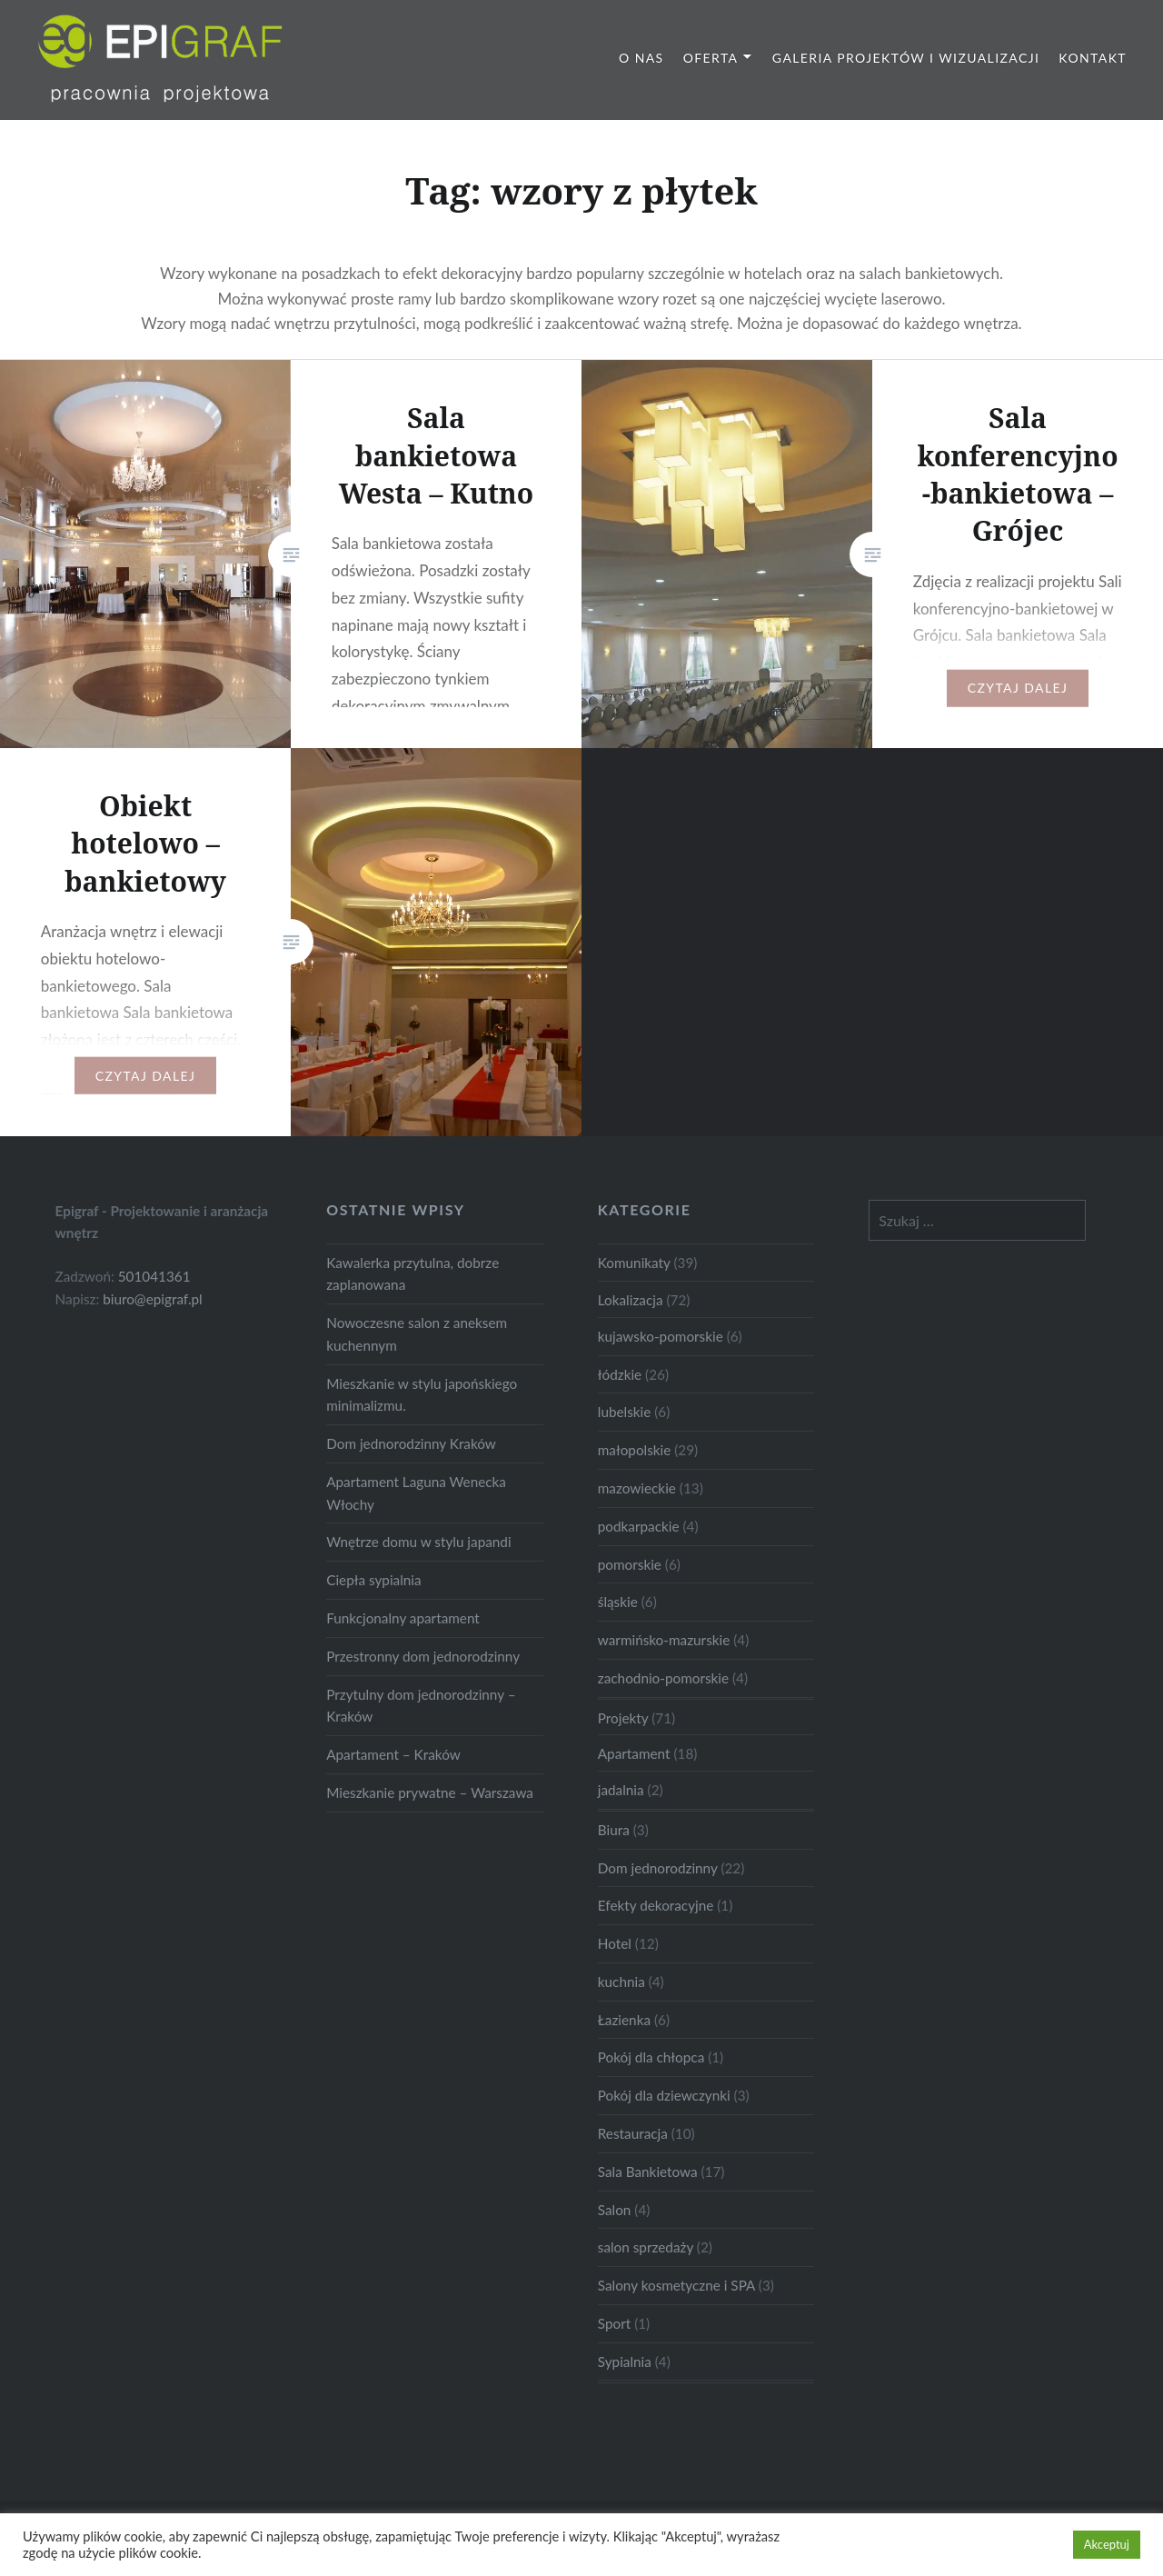  What do you see at coordinates (1106, 2544) in the screenshot?
I see `Akceptuj [button]` at bounding box center [1106, 2544].